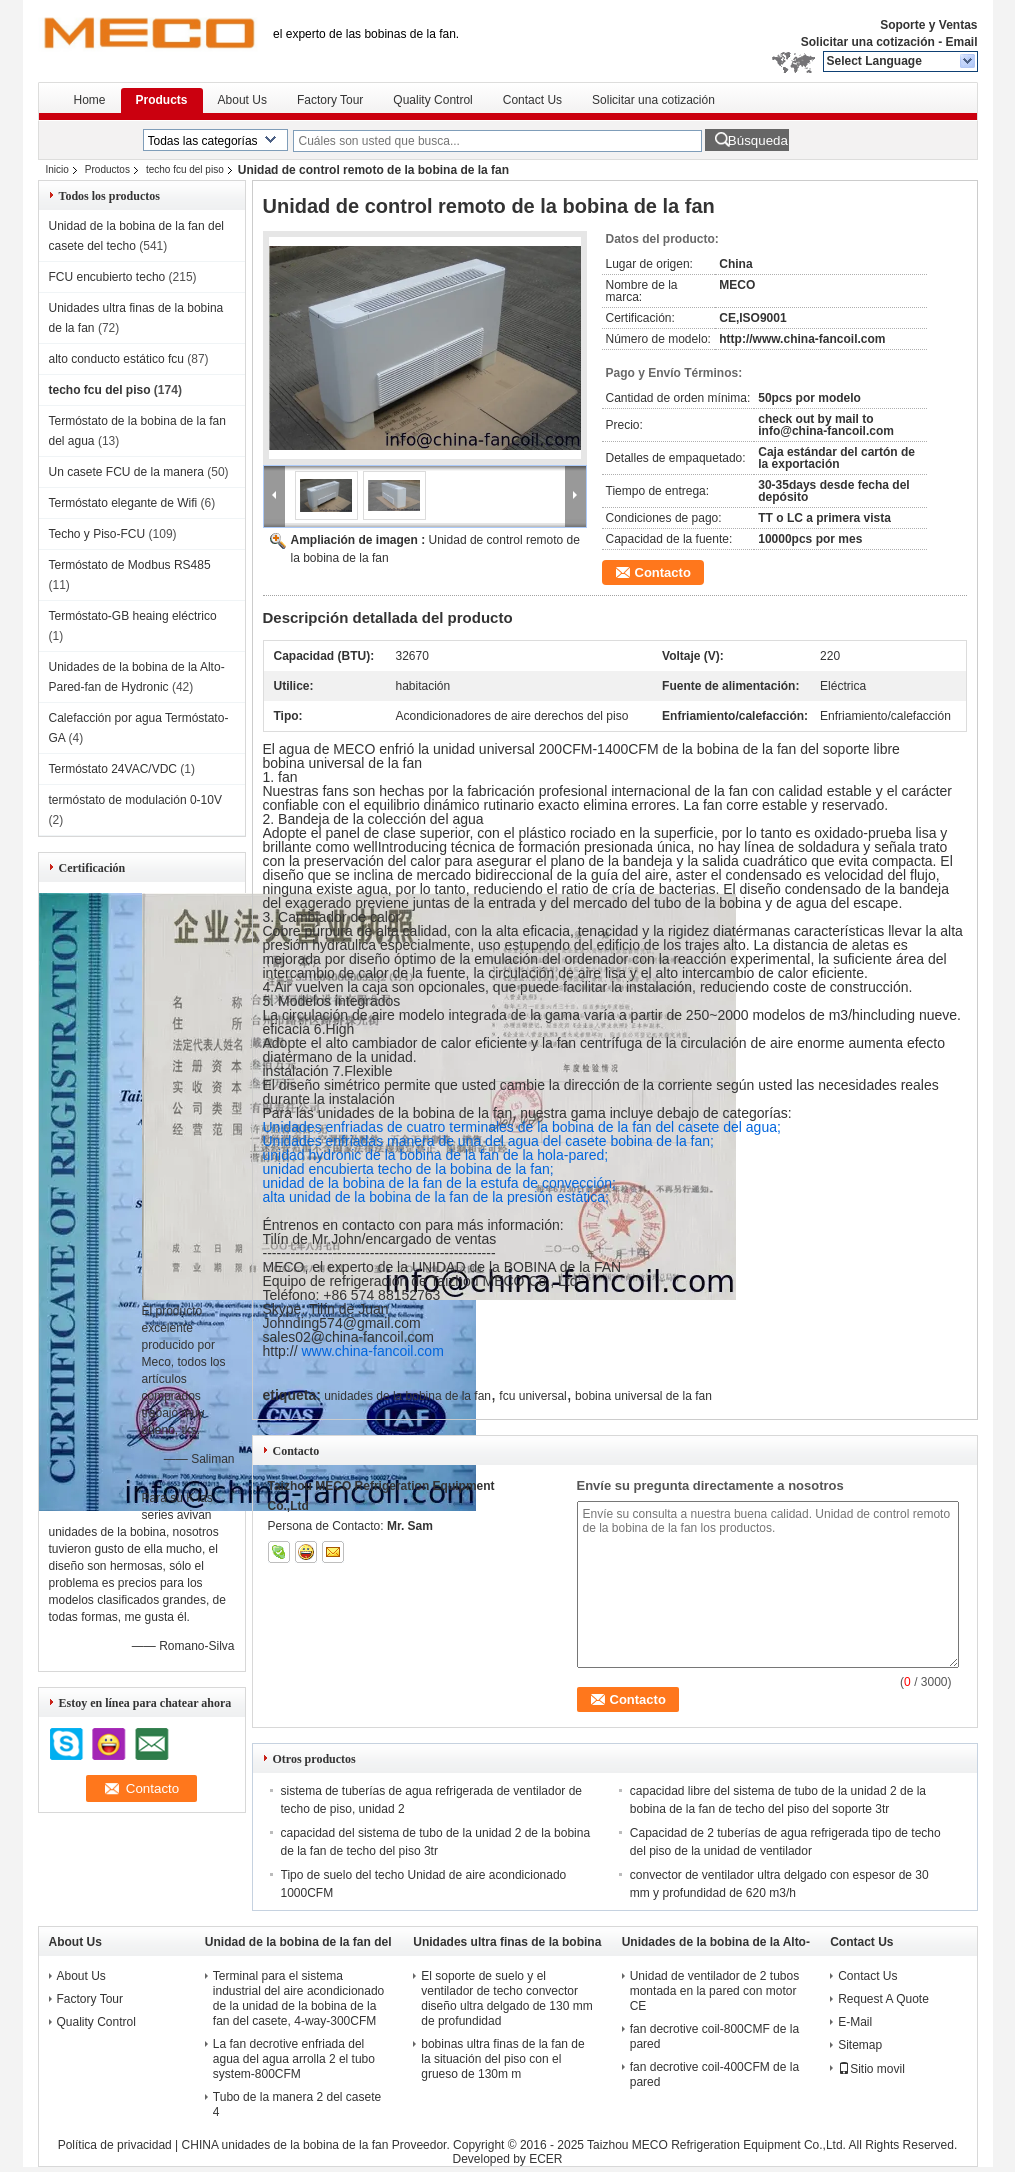  What do you see at coordinates (285, 2145) in the screenshot?
I see `CHINA unidades de la bobina de la fan` at bounding box center [285, 2145].